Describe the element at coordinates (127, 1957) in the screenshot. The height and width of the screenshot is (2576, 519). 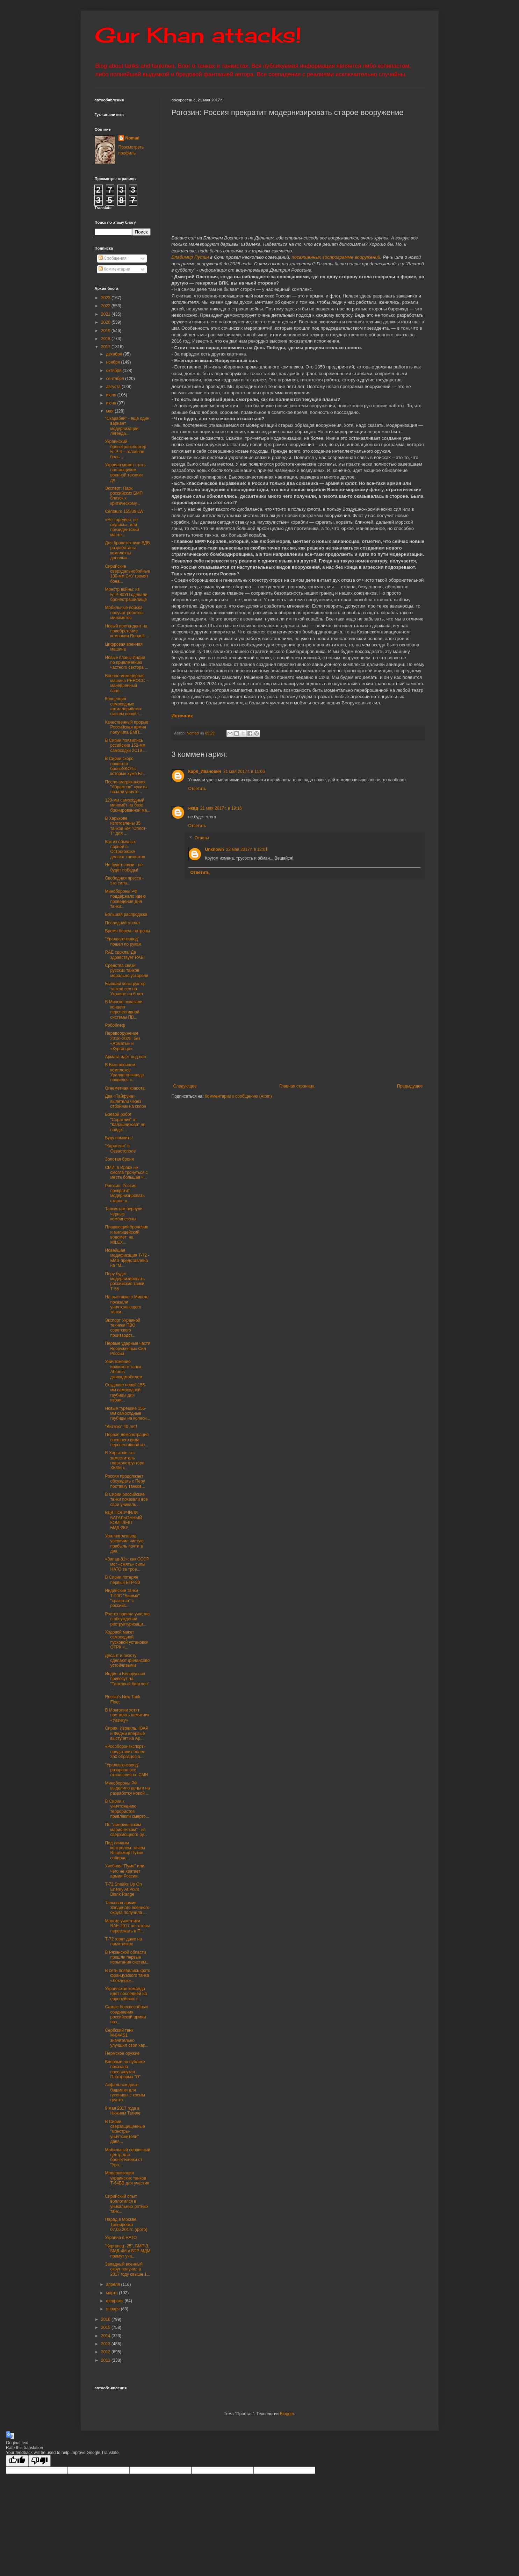
I see `В Рязанской области прошли первые испытания систем...` at that location.